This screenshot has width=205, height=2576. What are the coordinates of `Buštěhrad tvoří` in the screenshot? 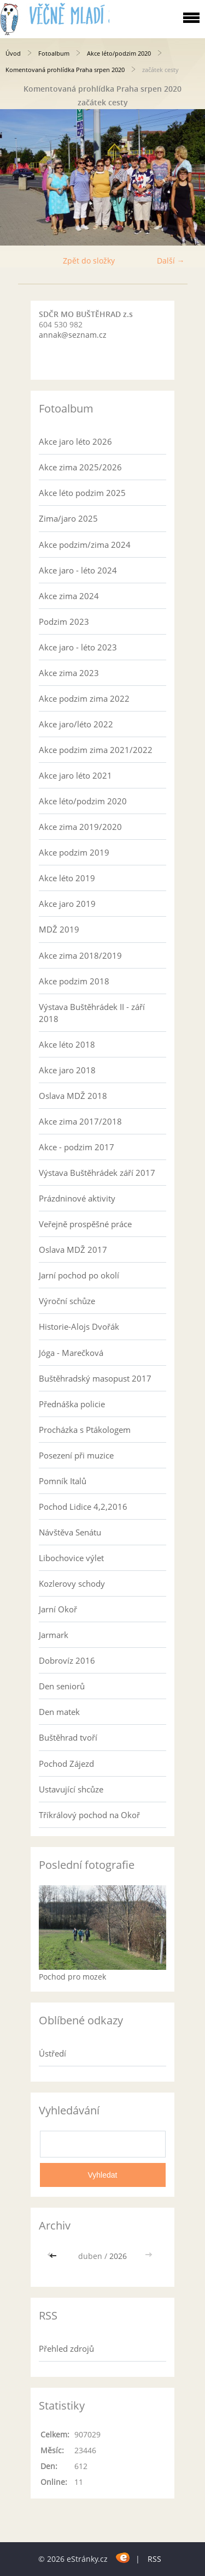 It's located at (68, 1737).